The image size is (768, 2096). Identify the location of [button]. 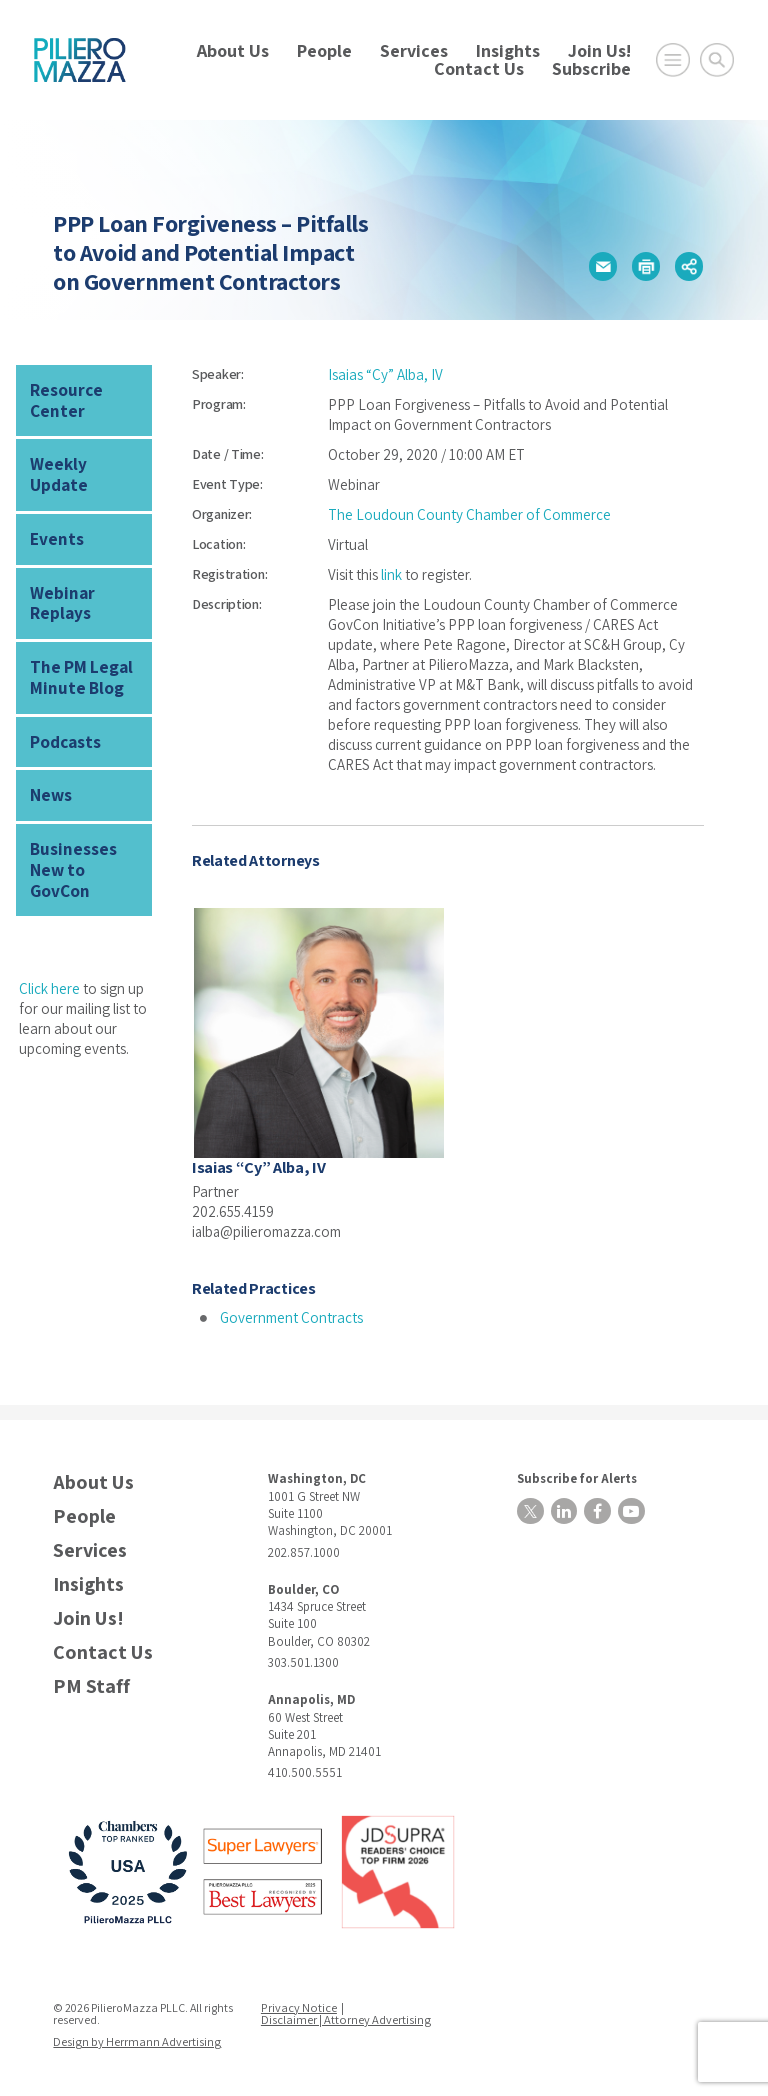
(603, 267).